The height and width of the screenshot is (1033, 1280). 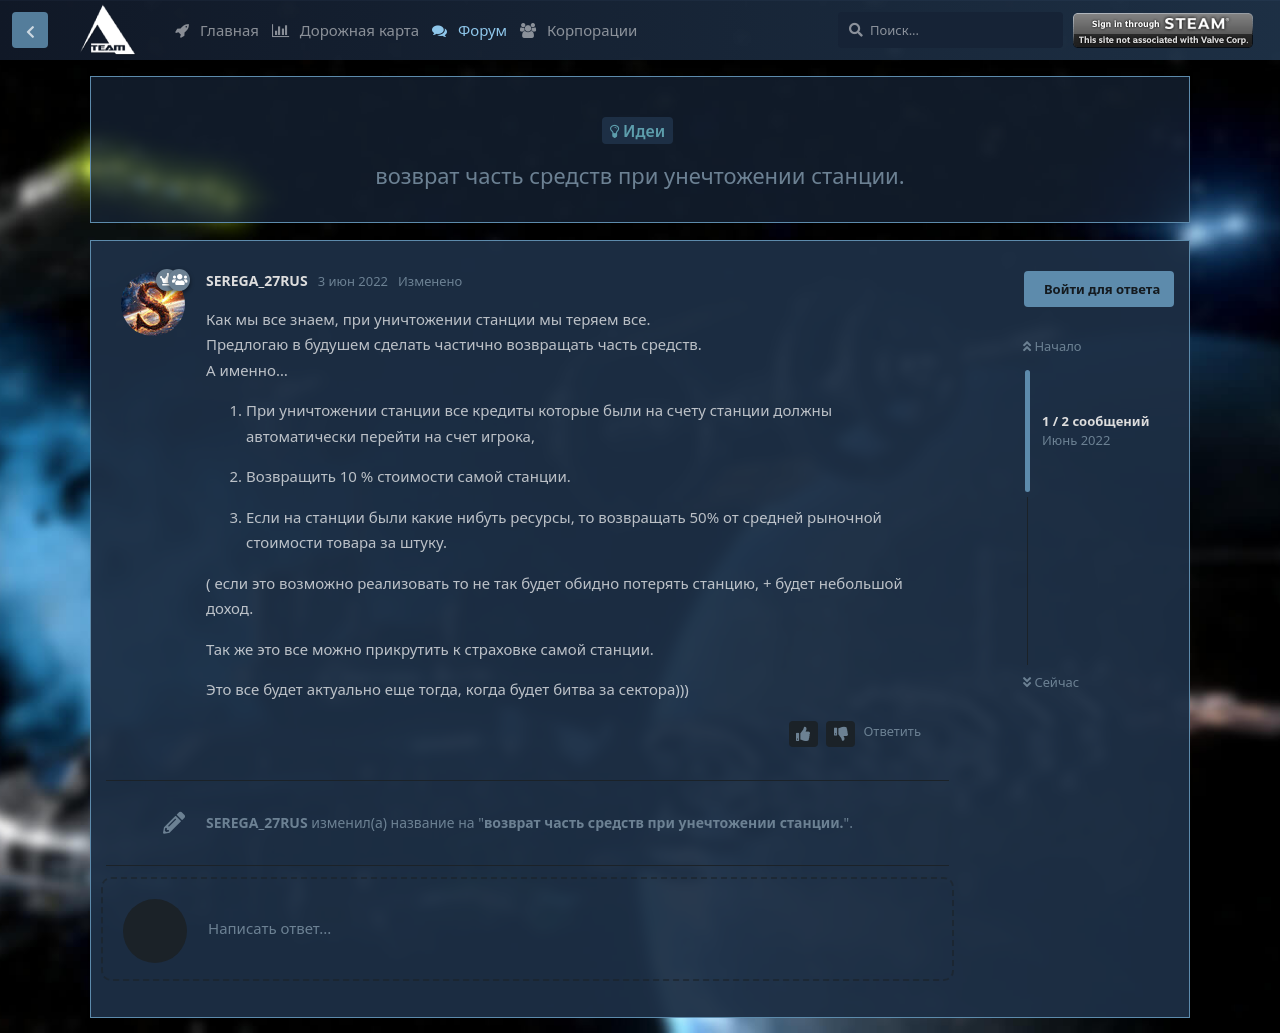 I want to click on Дорожная карта, so click(x=345, y=30).